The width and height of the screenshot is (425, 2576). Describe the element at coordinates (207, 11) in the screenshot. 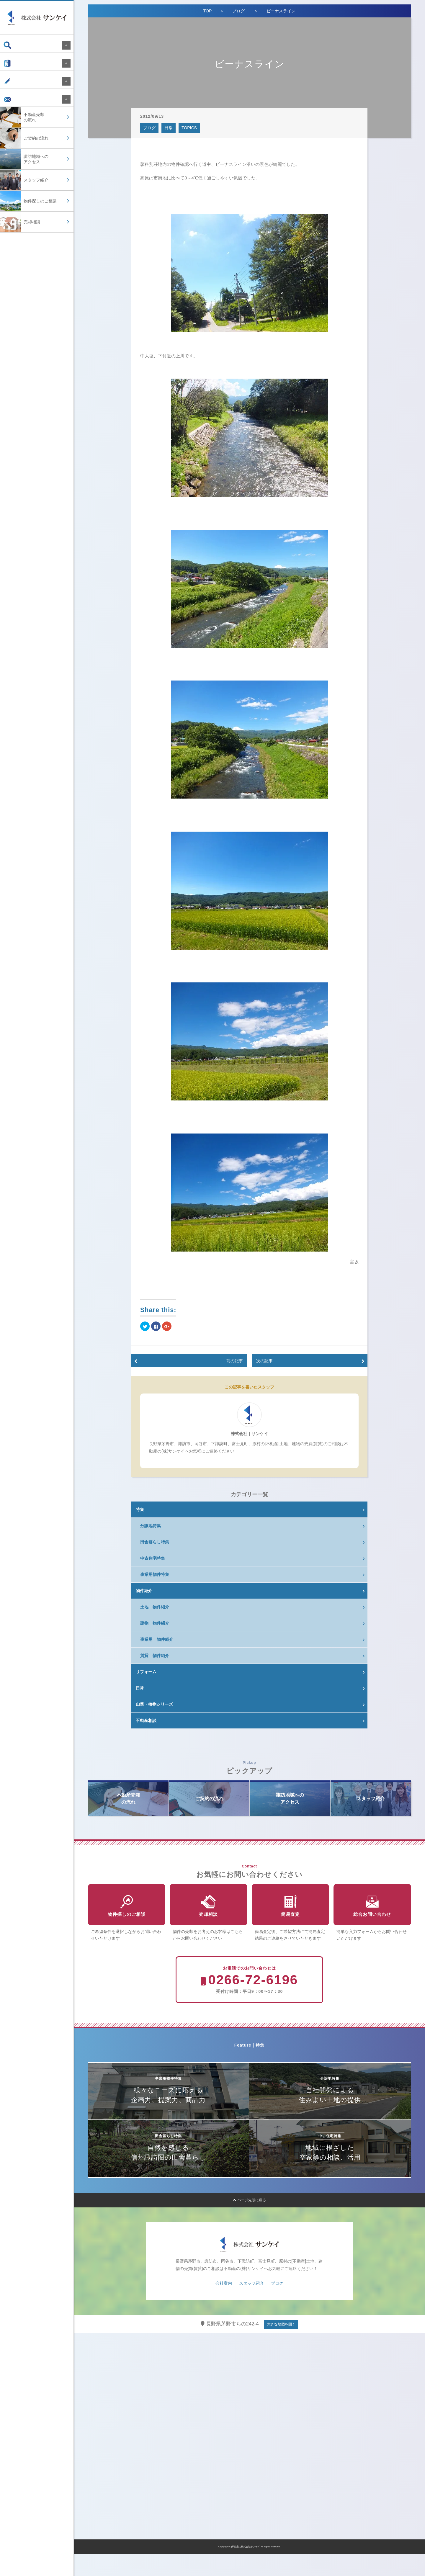

I see `TOP` at that location.